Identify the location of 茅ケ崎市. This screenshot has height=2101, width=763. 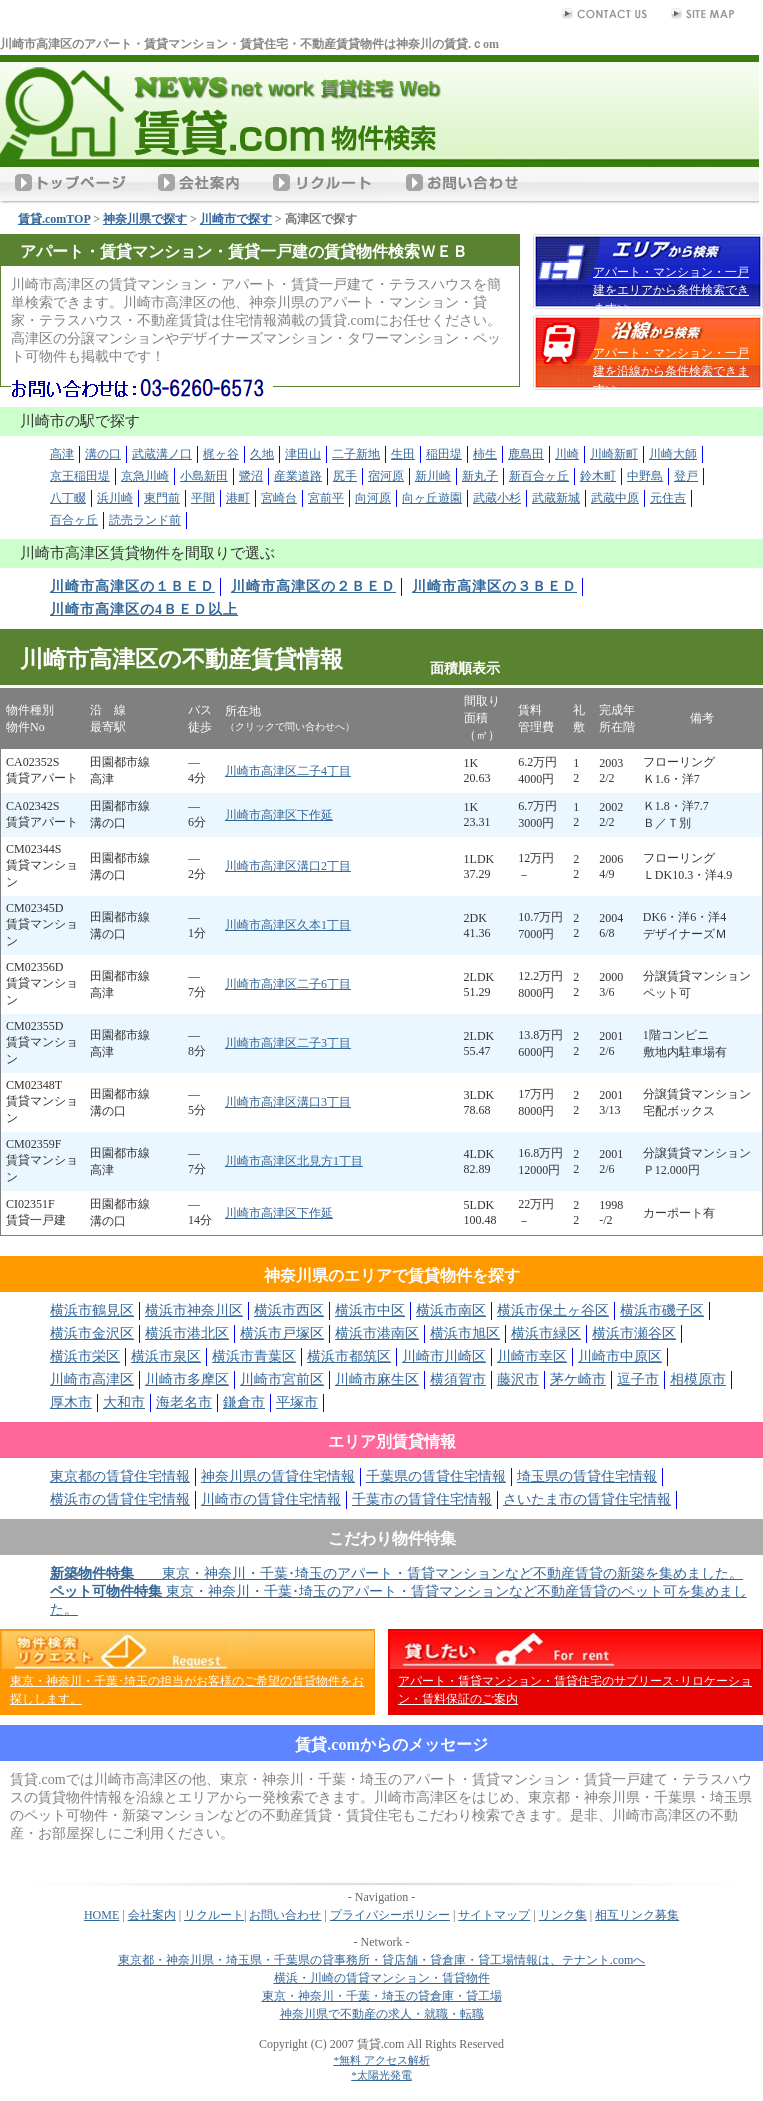
(578, 1379).